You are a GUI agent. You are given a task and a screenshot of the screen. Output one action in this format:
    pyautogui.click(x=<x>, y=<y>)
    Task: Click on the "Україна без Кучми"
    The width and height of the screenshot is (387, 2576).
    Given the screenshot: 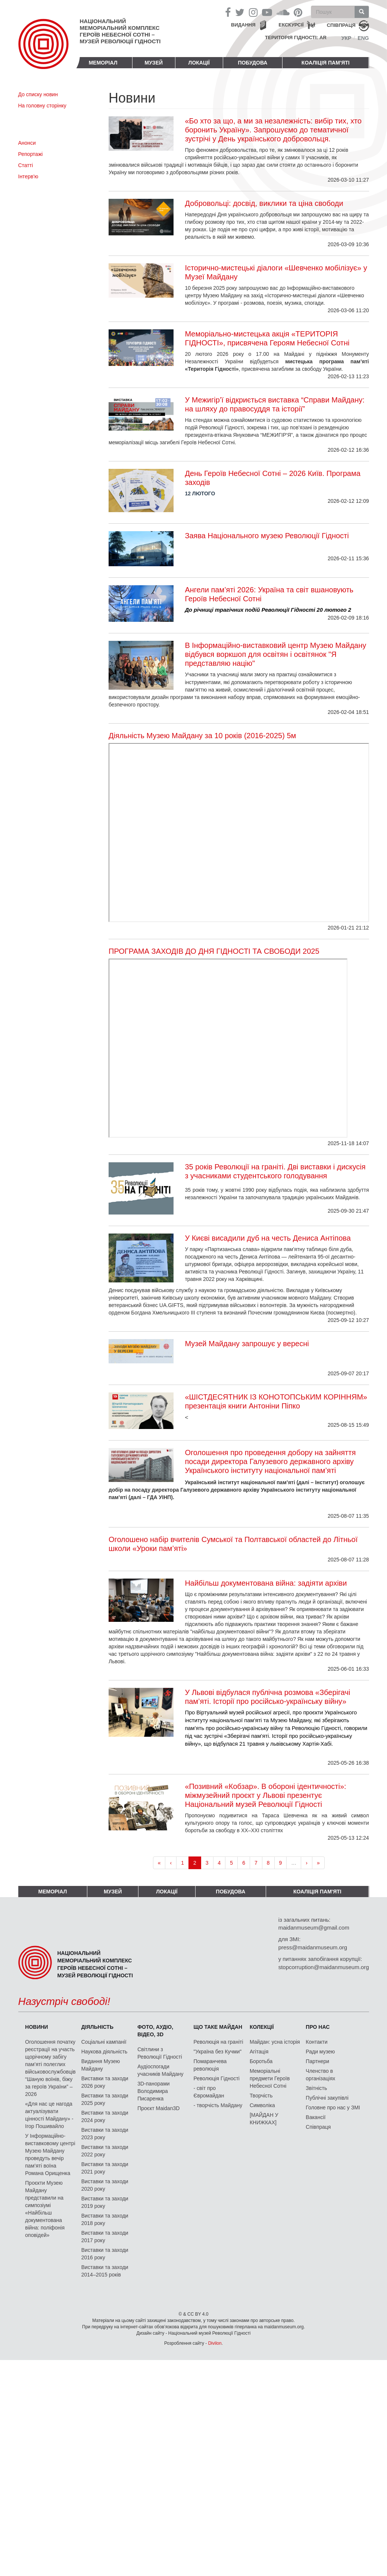 What is the action you would take?
    pyautogui.click(x=218, y=2052)
    